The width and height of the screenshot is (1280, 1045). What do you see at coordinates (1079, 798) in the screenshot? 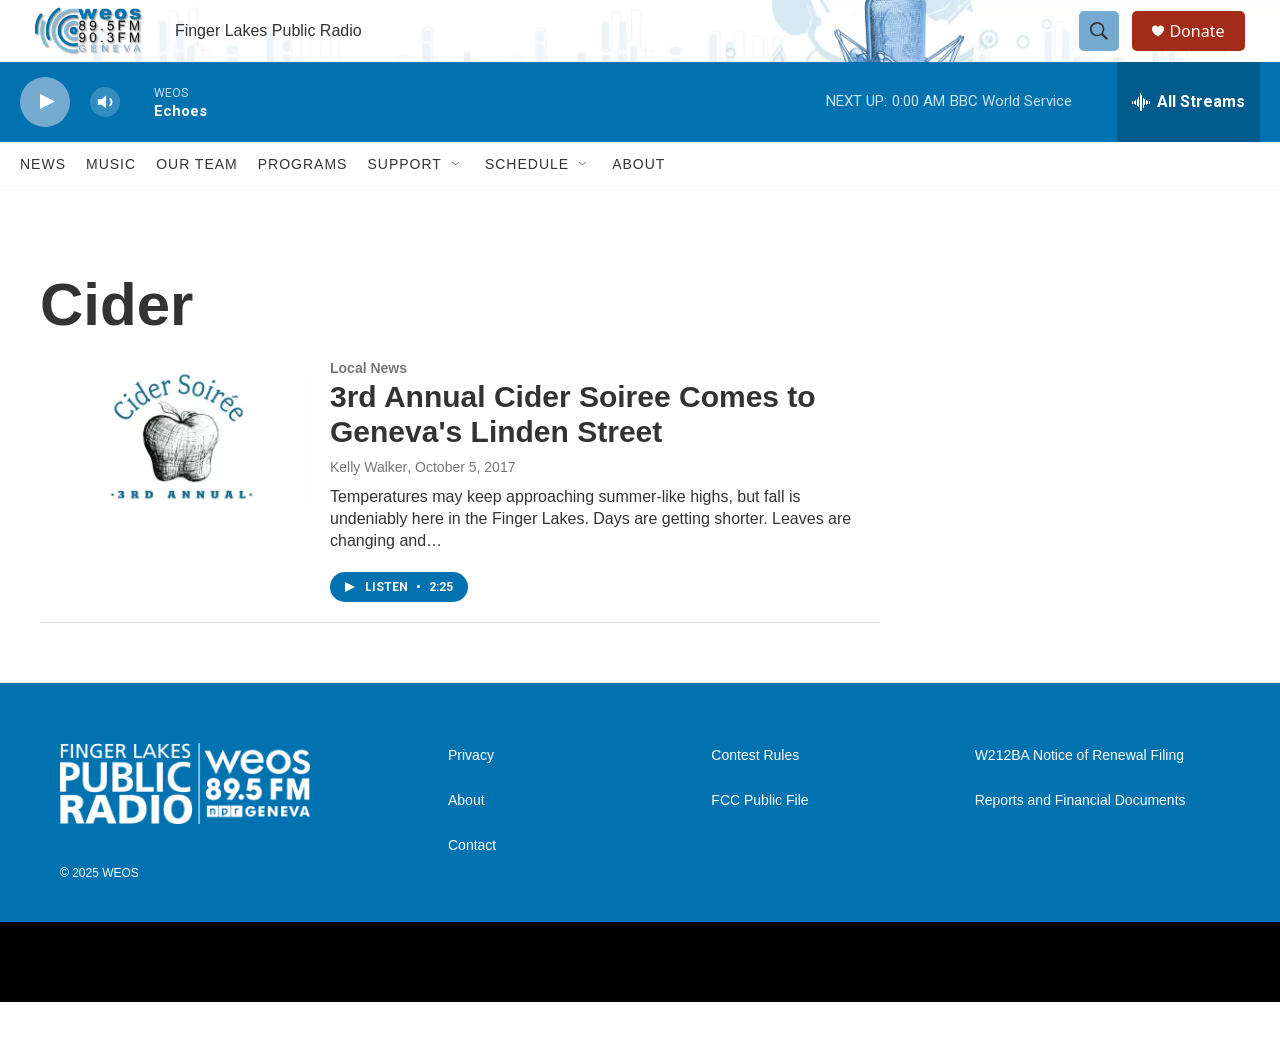
I see `W212BA Notice of Renewal Filing` at bounding box center [1079, 798].